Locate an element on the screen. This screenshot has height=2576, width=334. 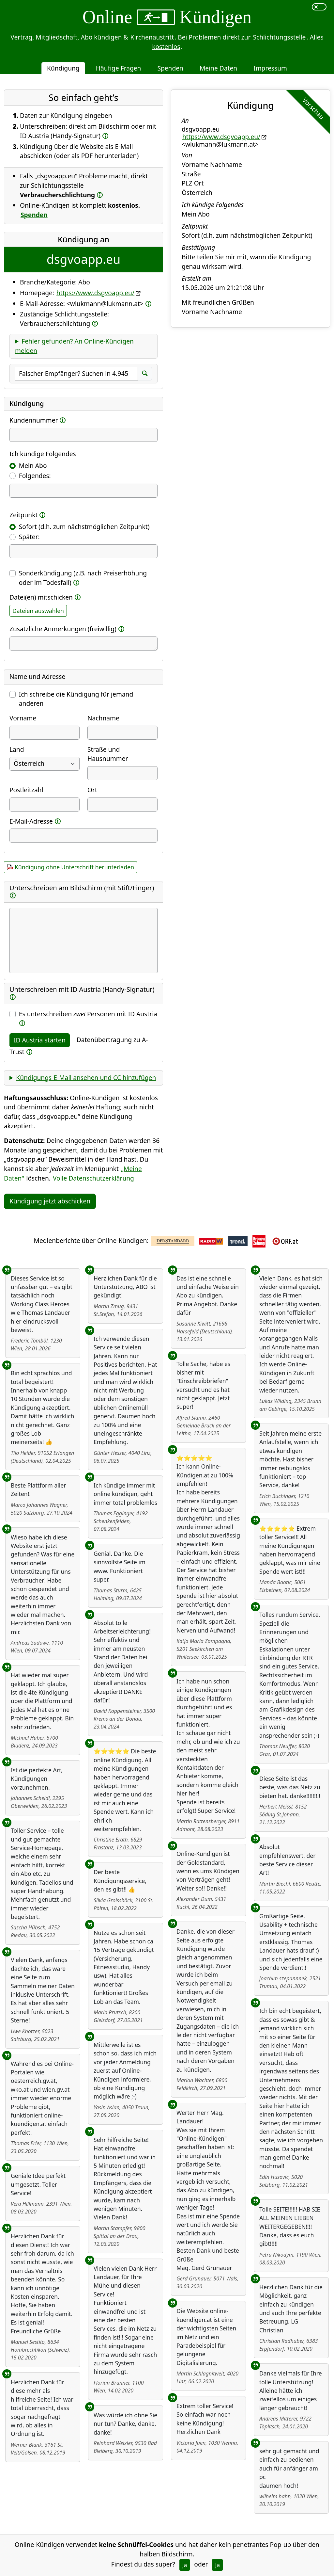
Sofort (d.h. zum nächstmöglichen Zeitpunkt) is located at coordinates (84, 526).